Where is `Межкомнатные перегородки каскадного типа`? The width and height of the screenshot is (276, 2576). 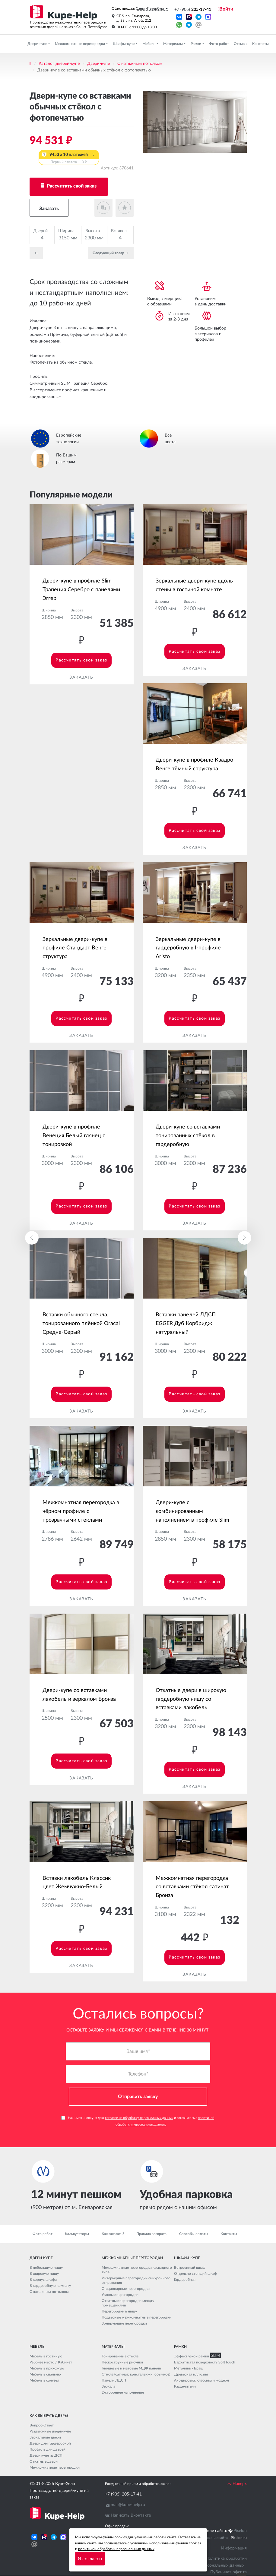 Межкомнатные перегородки каскадного типа is located at coordinates (137, 2270).